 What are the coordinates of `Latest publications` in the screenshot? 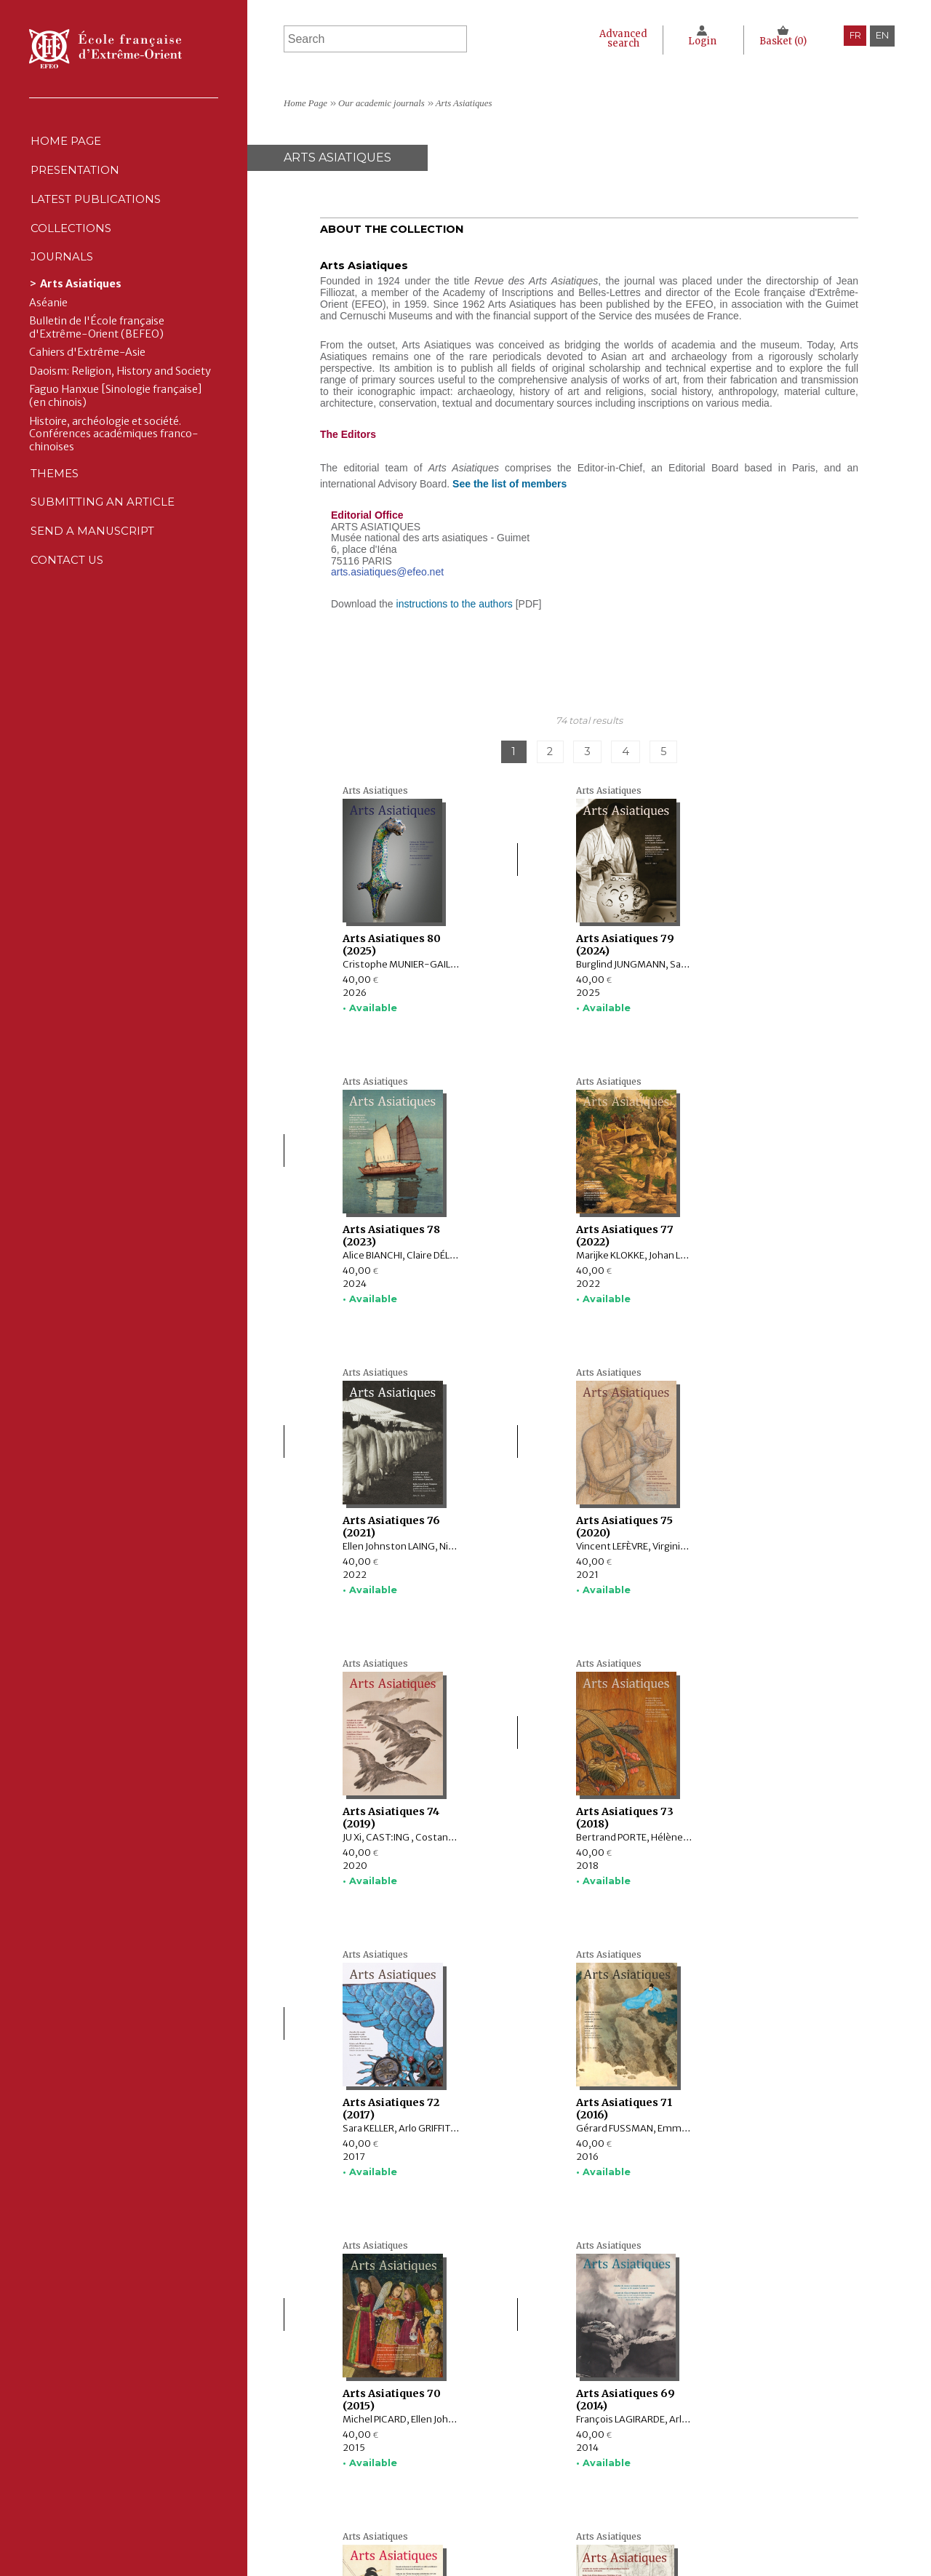 It's located at (98, 214).